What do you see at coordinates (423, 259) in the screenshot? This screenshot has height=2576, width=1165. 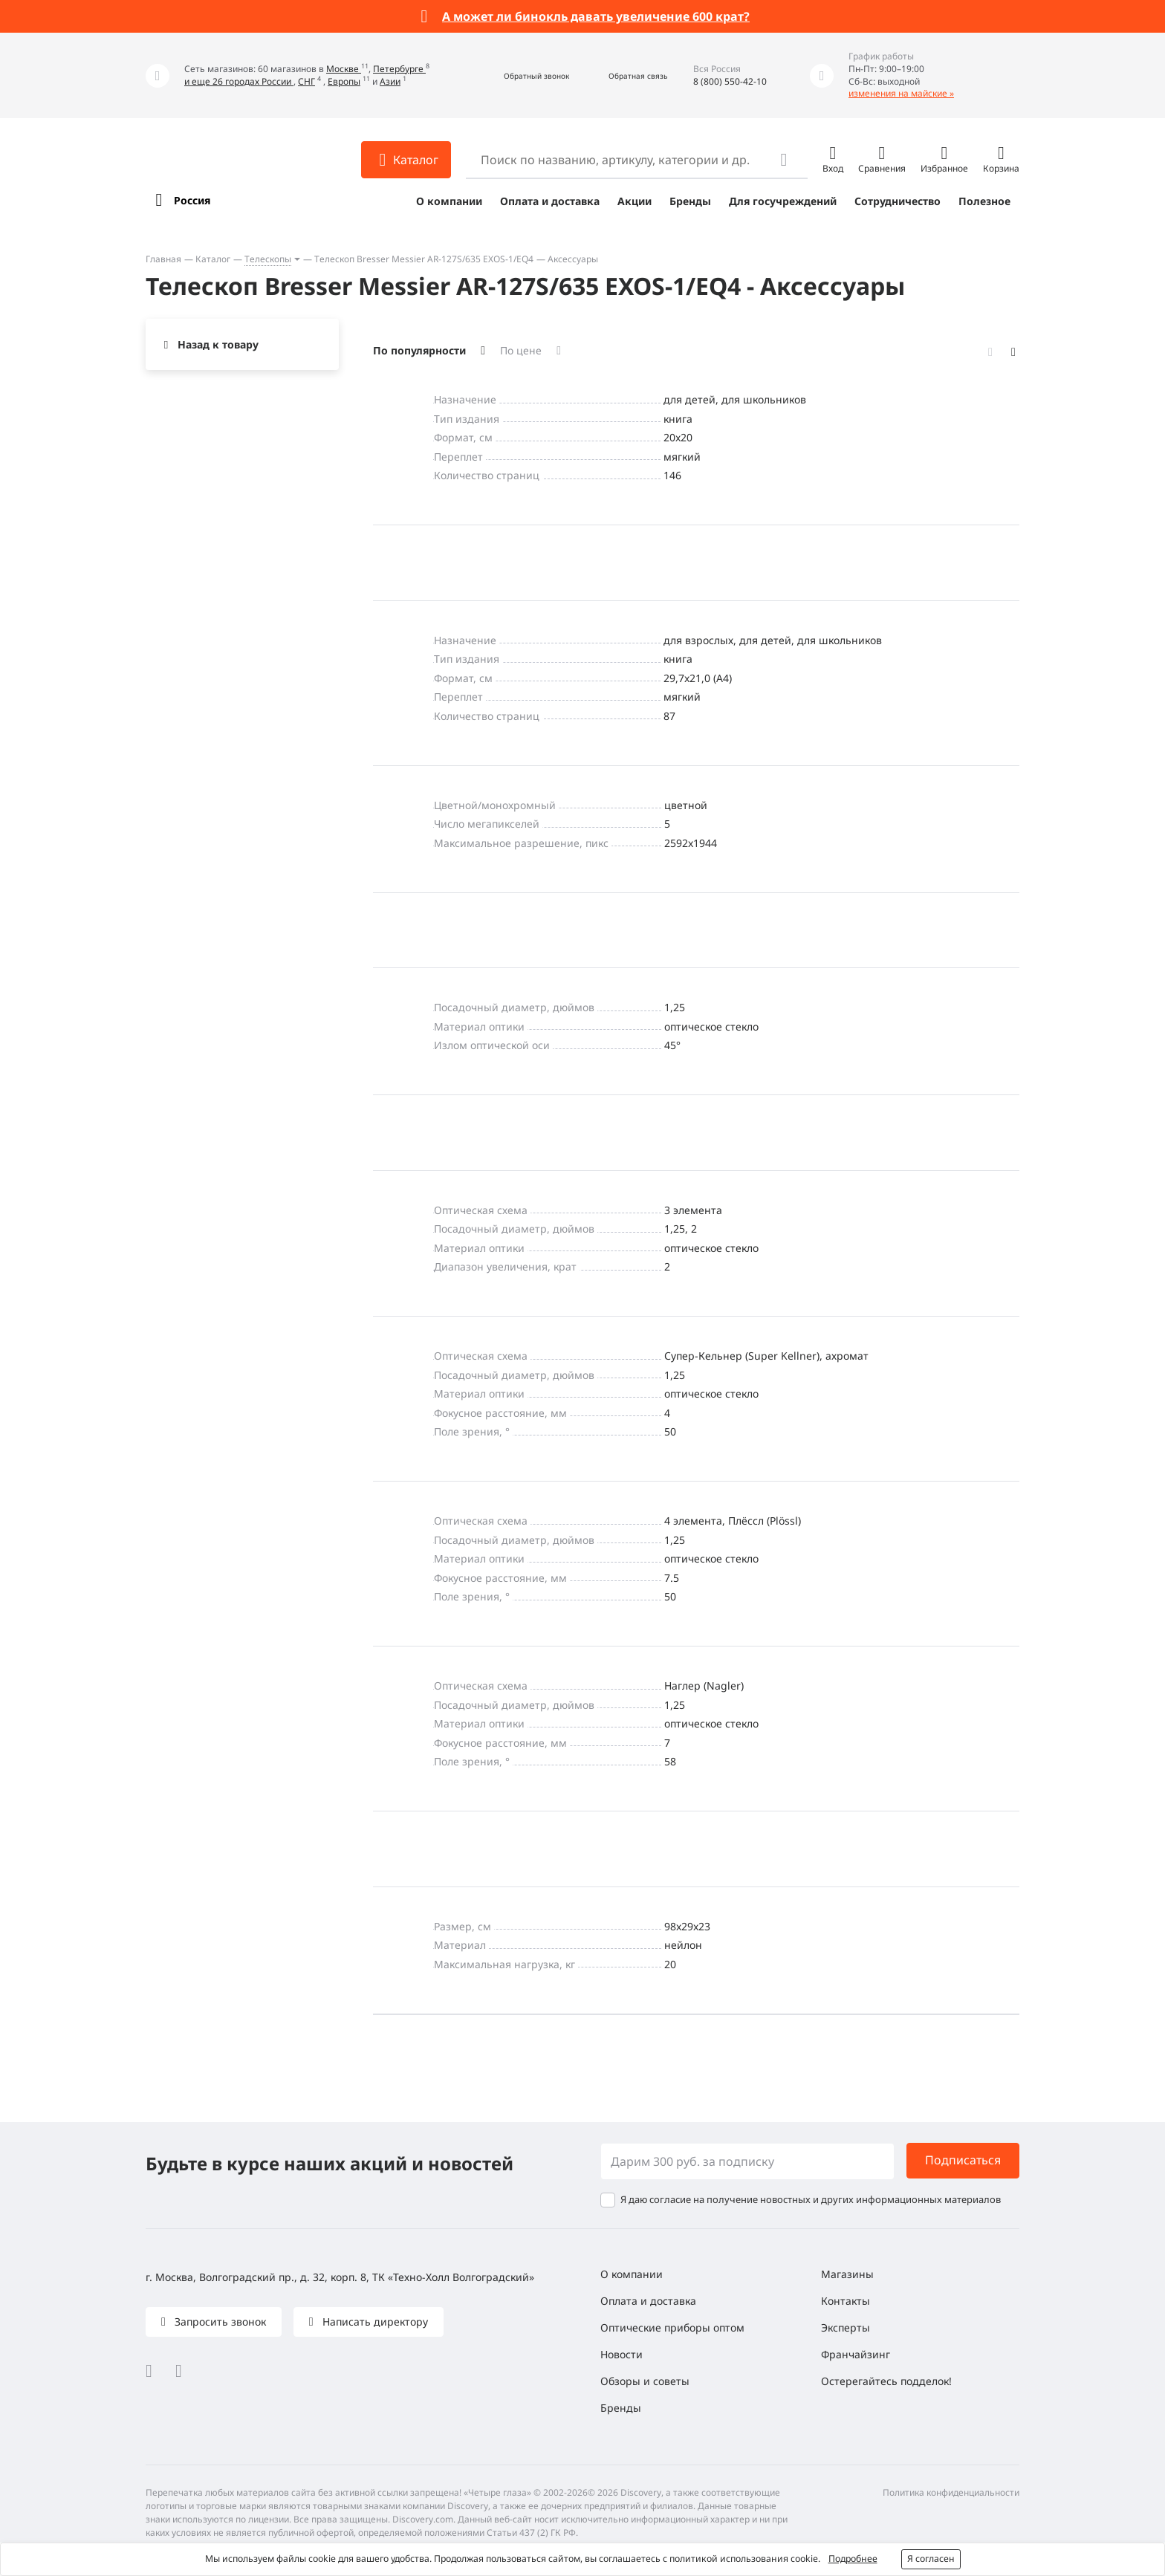 I see `Телескоп Bresser Messier AR-127S/635 EXOS-1/EQ4` at bounding box center [423, 259].